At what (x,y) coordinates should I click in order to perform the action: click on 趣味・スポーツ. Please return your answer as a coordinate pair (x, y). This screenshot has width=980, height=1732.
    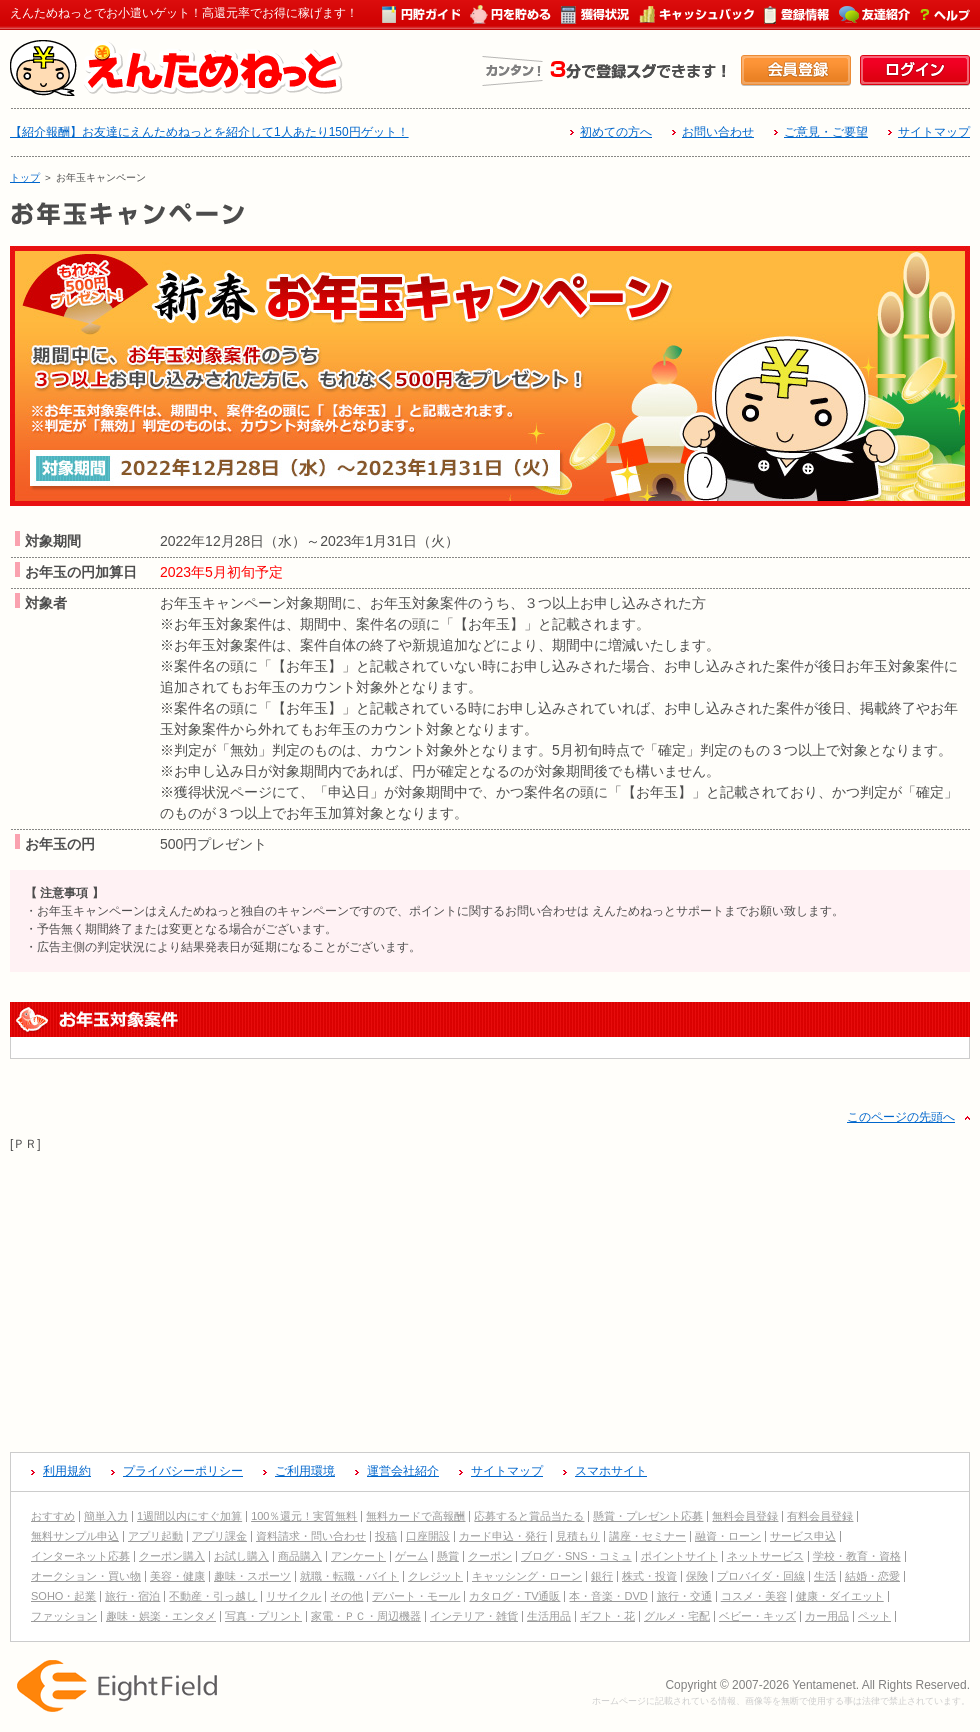
    Looking at the image, I should click on (252, 1576).